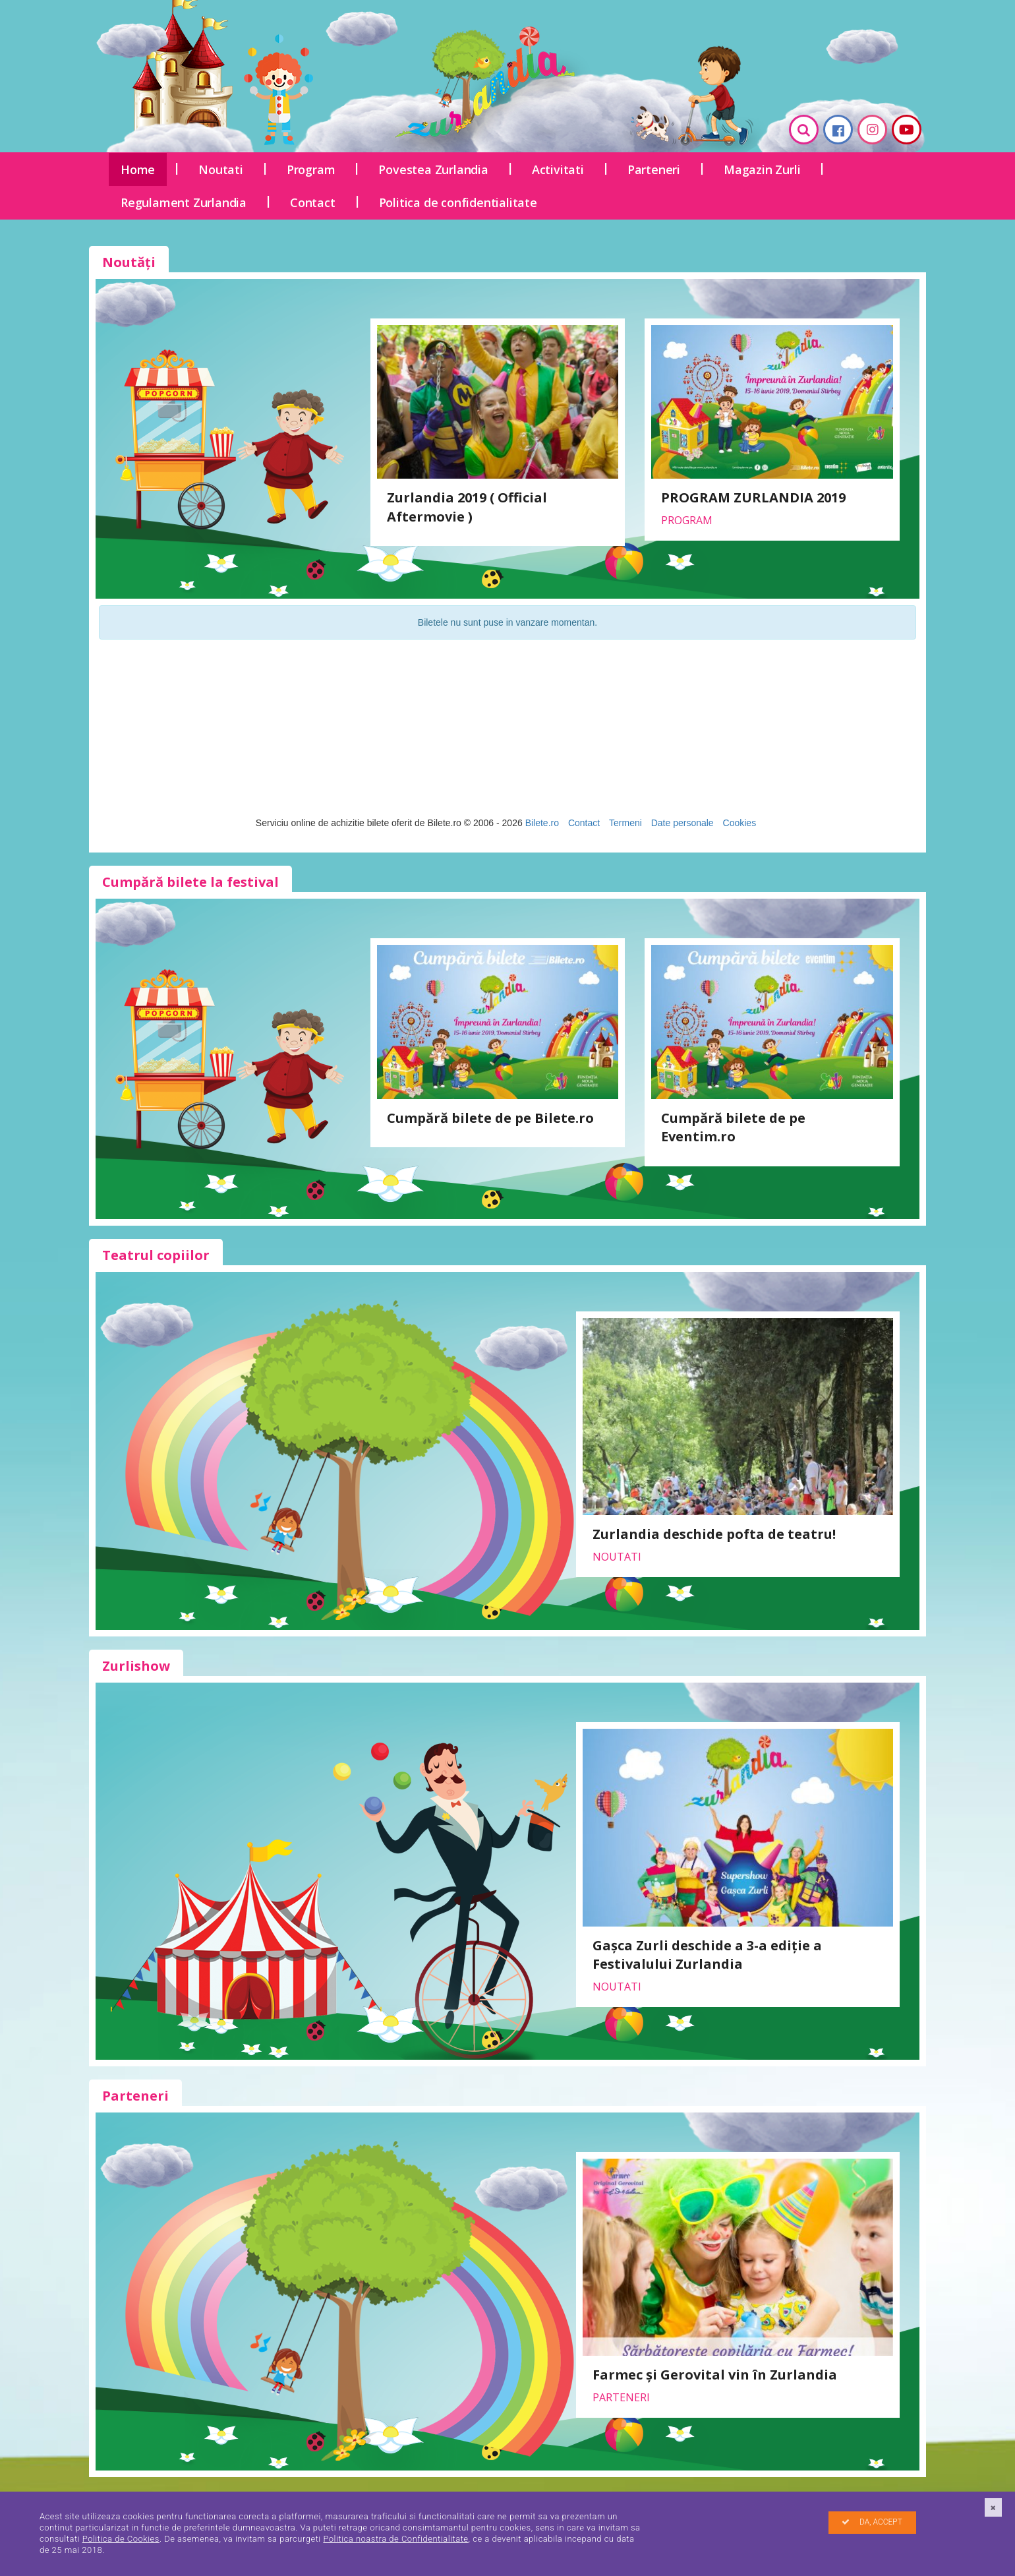  What do you see at coordinates (190, 882) in the screenshot?
I see `Cumpără bilete la festival` at bounding box center [190, 882].